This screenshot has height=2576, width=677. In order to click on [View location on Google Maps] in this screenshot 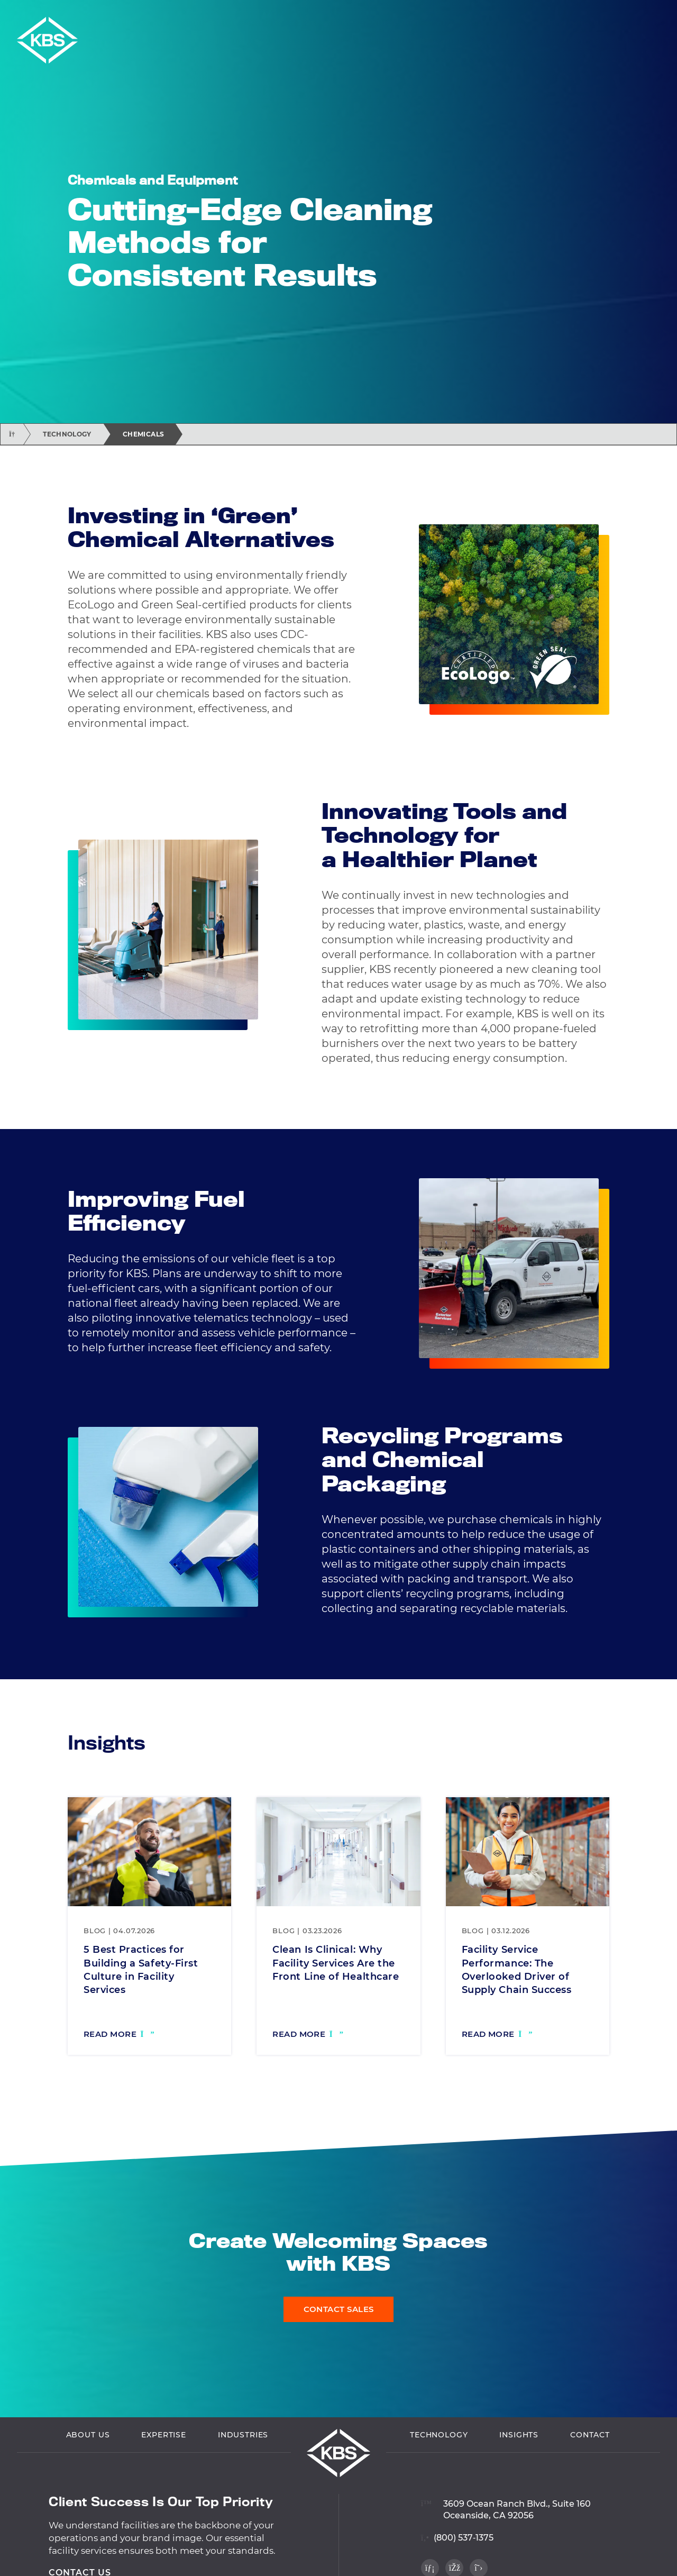, I will do `click(506, 2504)`.